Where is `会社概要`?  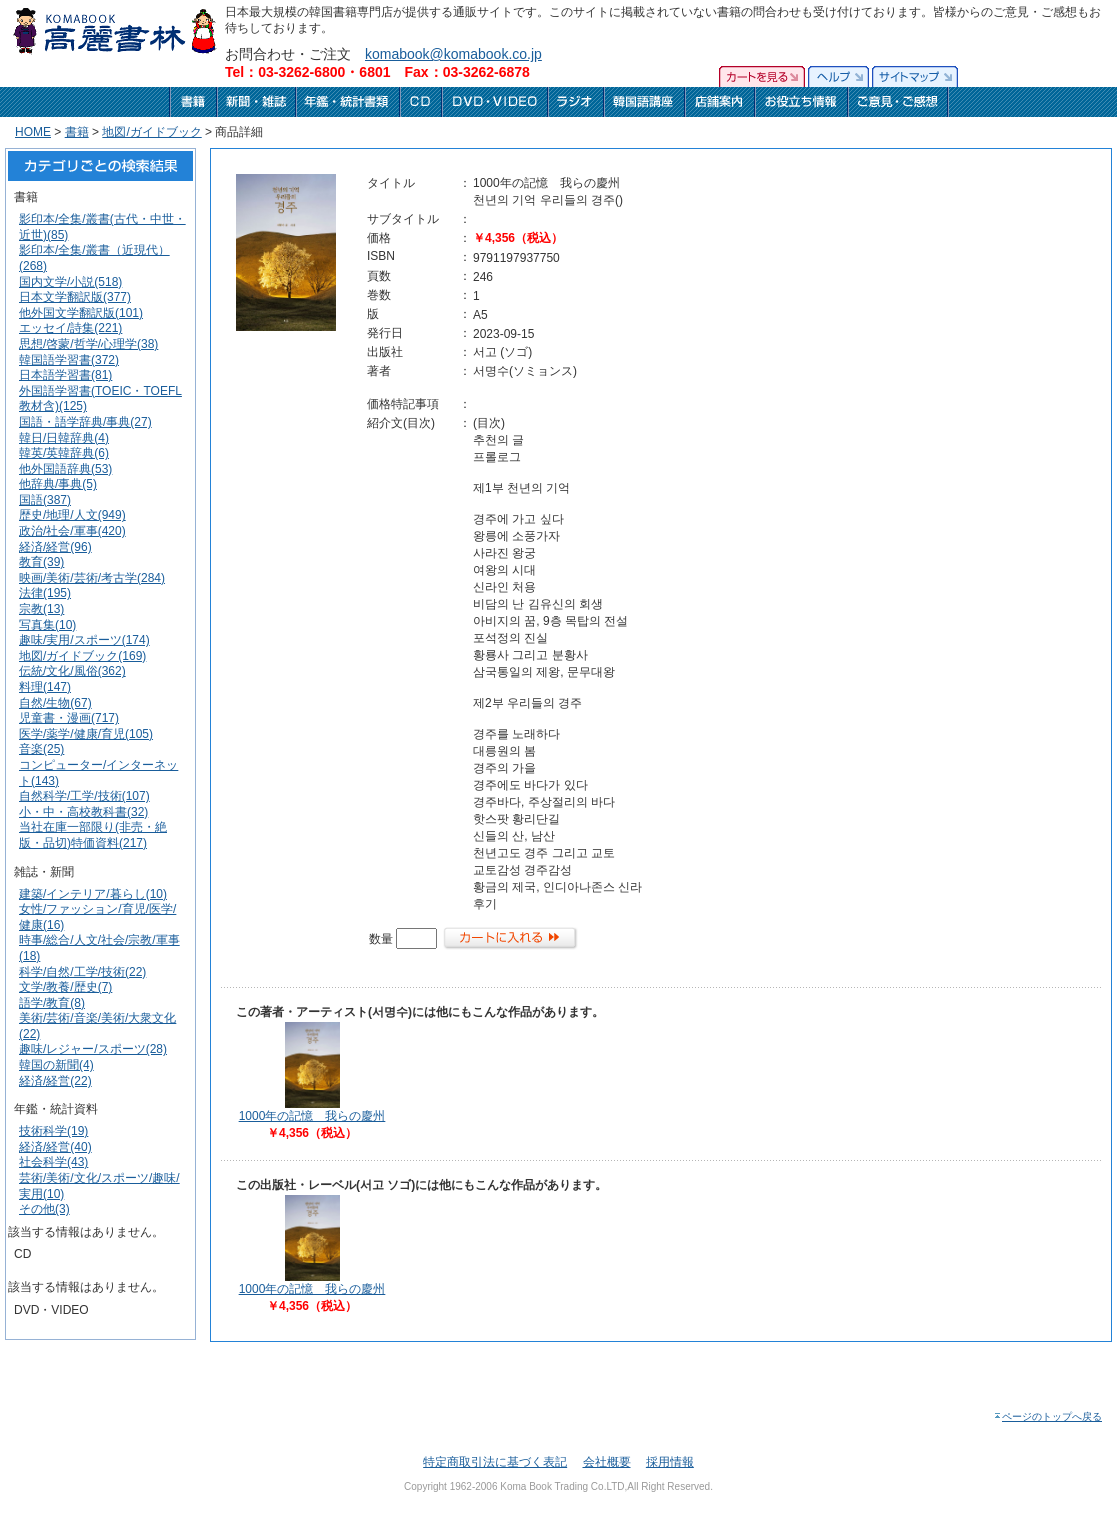
会社概要 is located at coordinates (607, 1462).